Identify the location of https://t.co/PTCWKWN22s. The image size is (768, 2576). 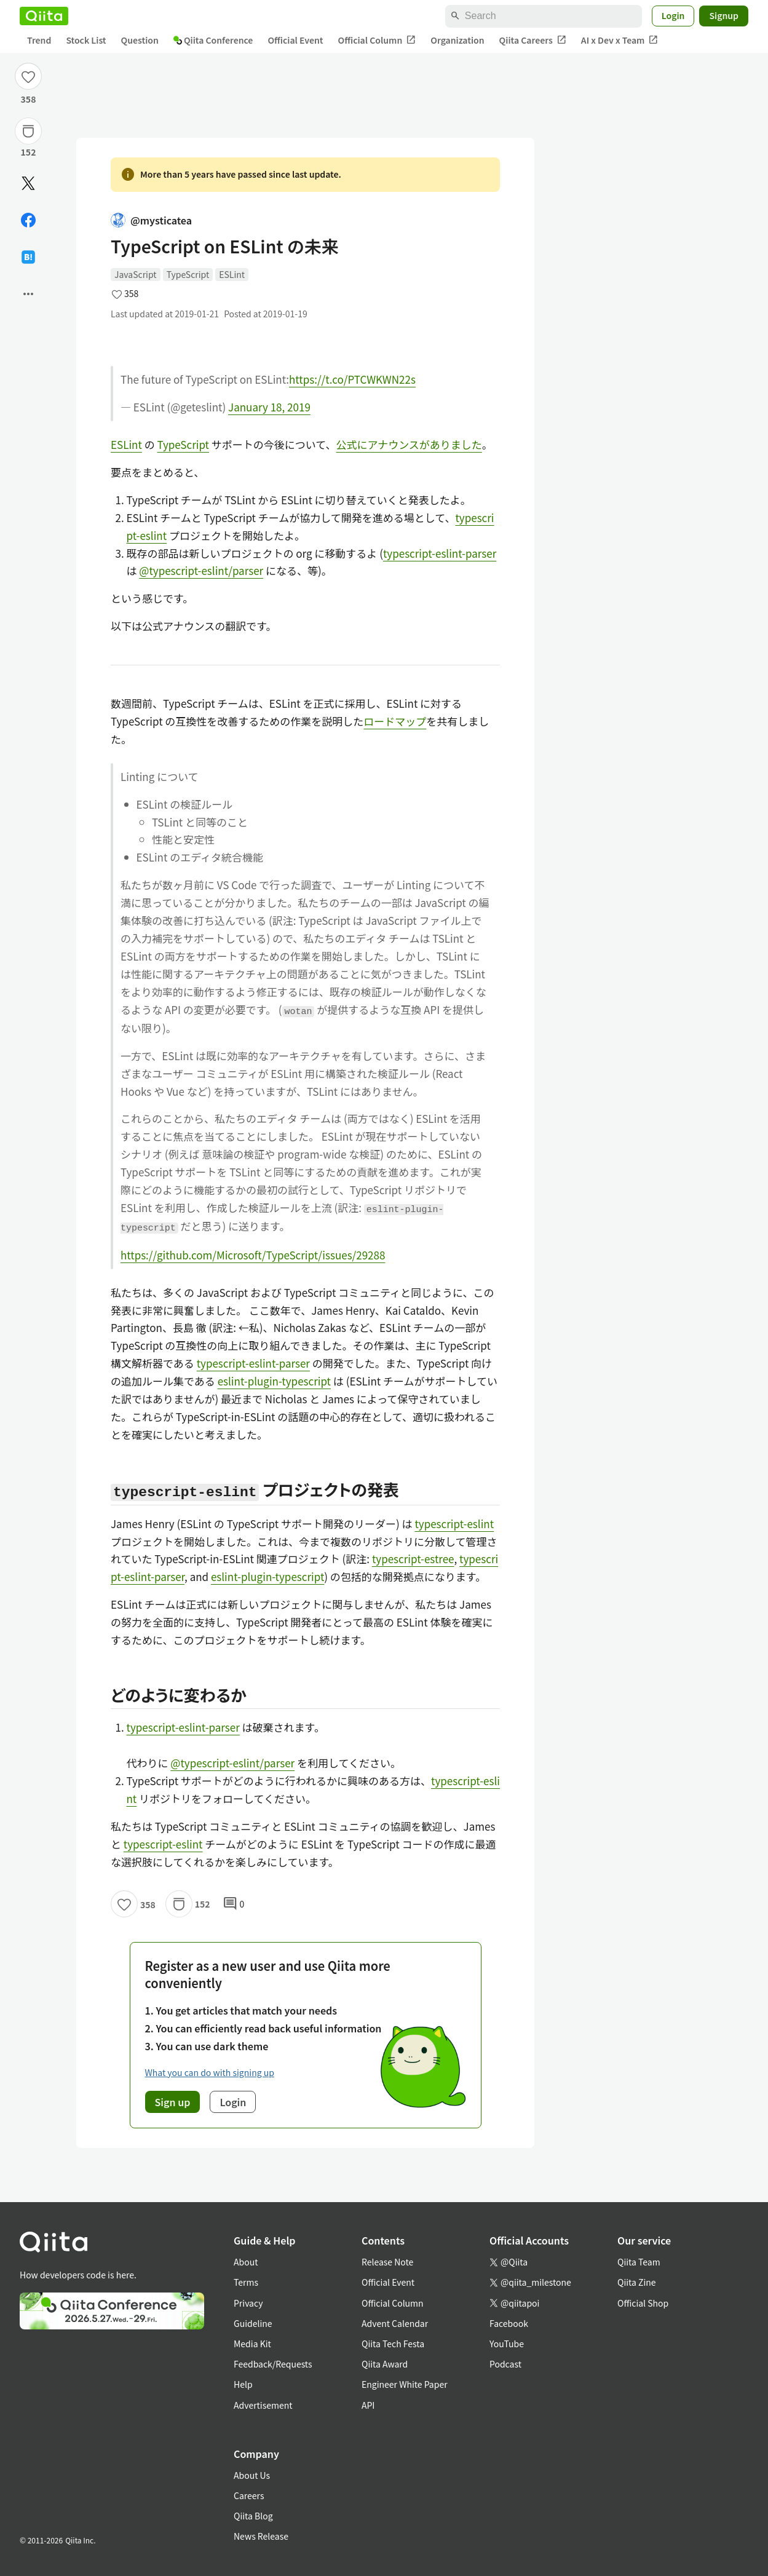
(352, 379).